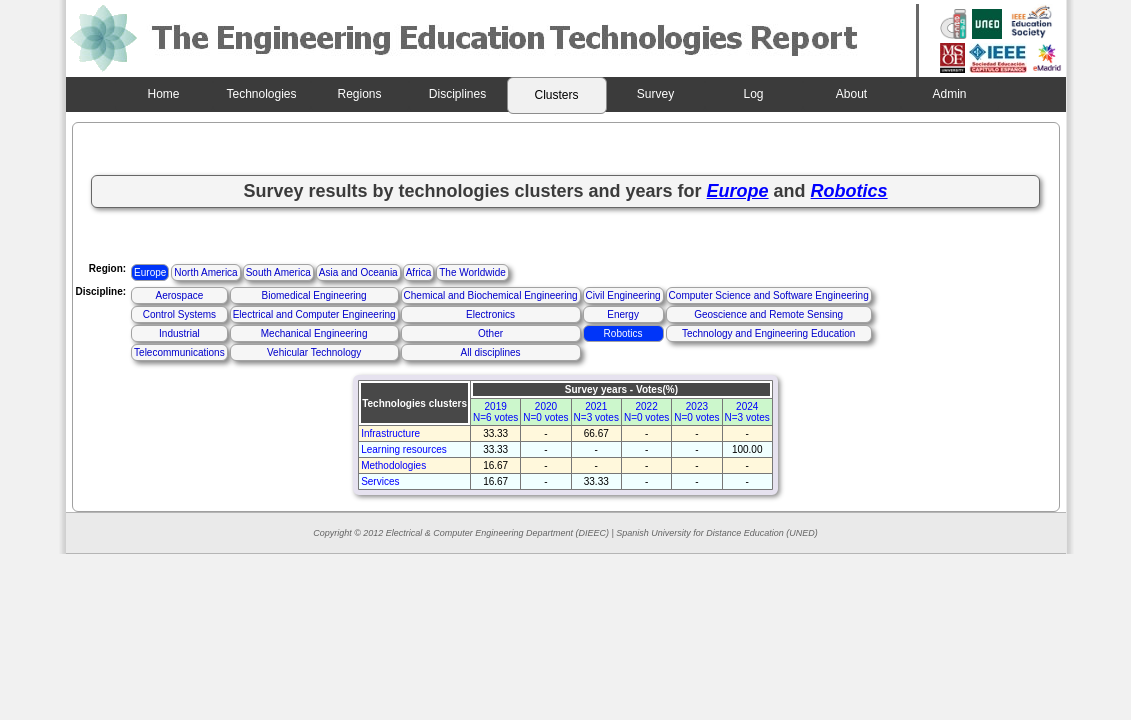  What do you see at coordinates (179, 333) in the screenshot?
I see `Industrial` at bounding box center [179, 333].